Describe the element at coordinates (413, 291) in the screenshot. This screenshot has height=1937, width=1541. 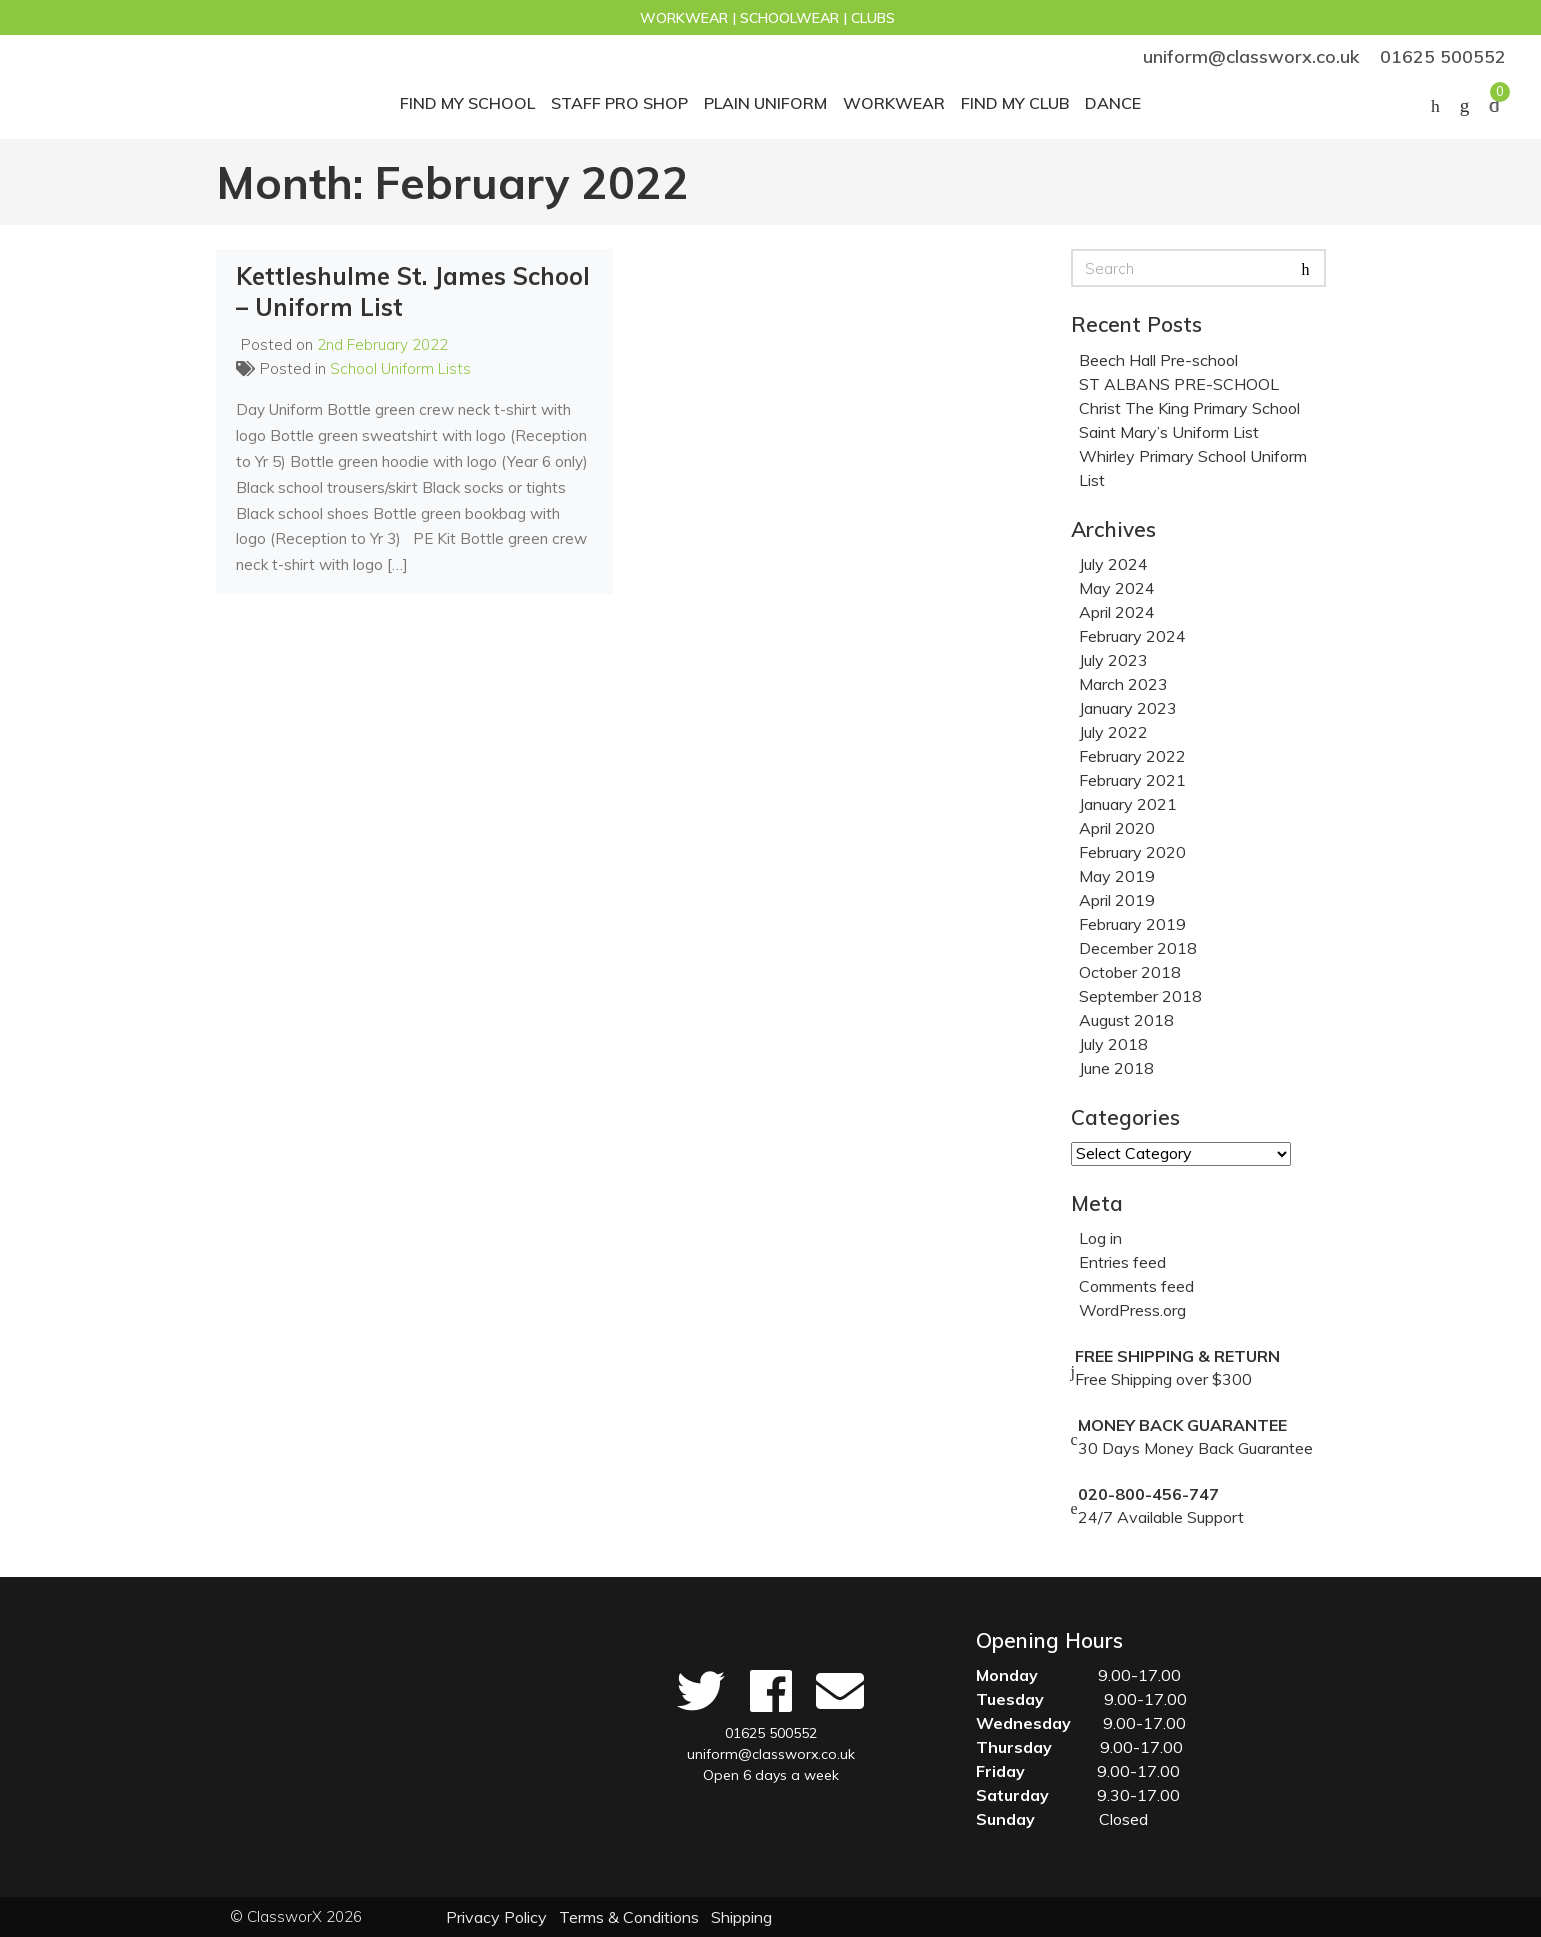
I see `Kettleshulme St. James School – Uniform List` at that location.